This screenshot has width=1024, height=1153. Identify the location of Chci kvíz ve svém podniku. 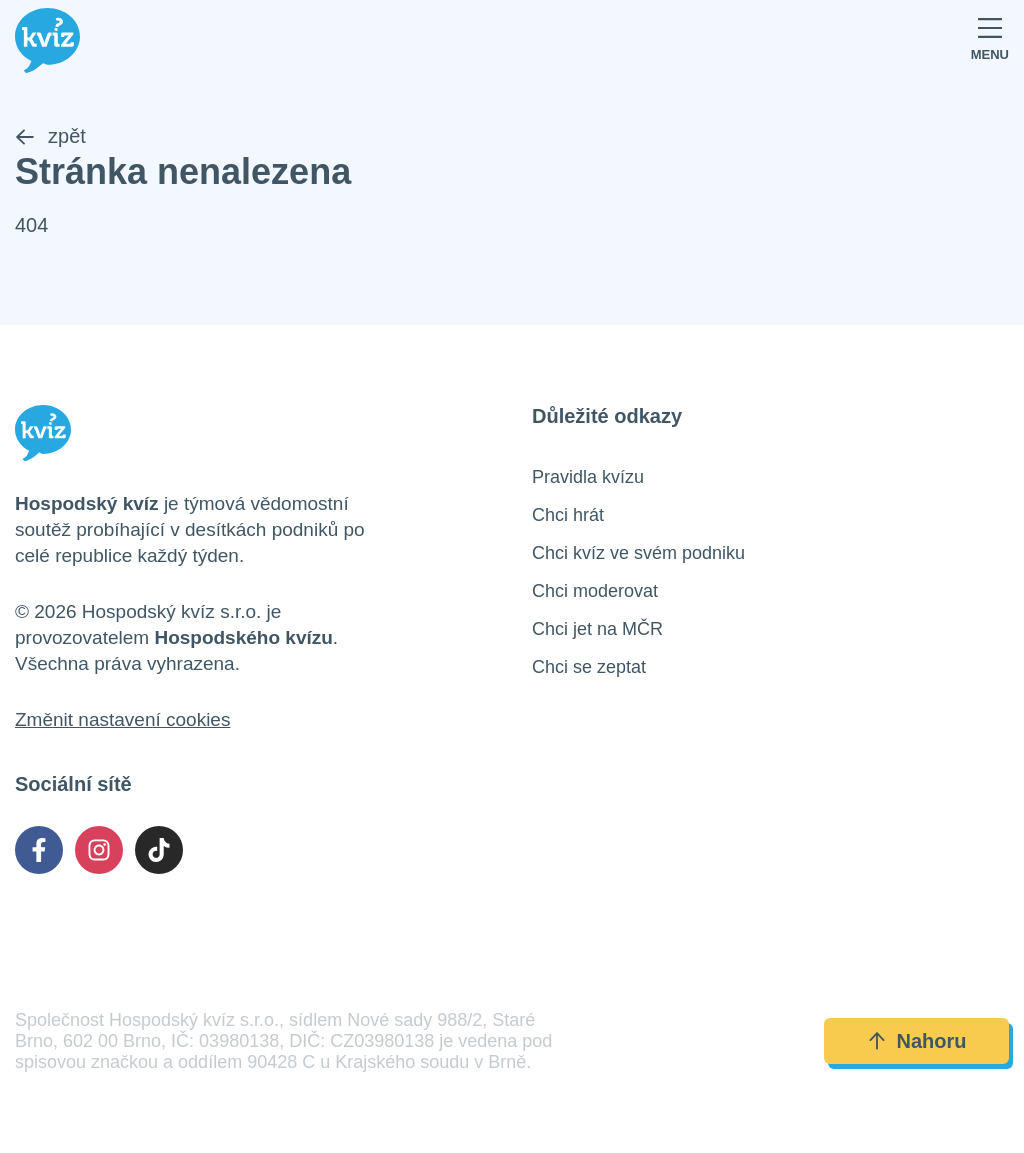
(638, 553).